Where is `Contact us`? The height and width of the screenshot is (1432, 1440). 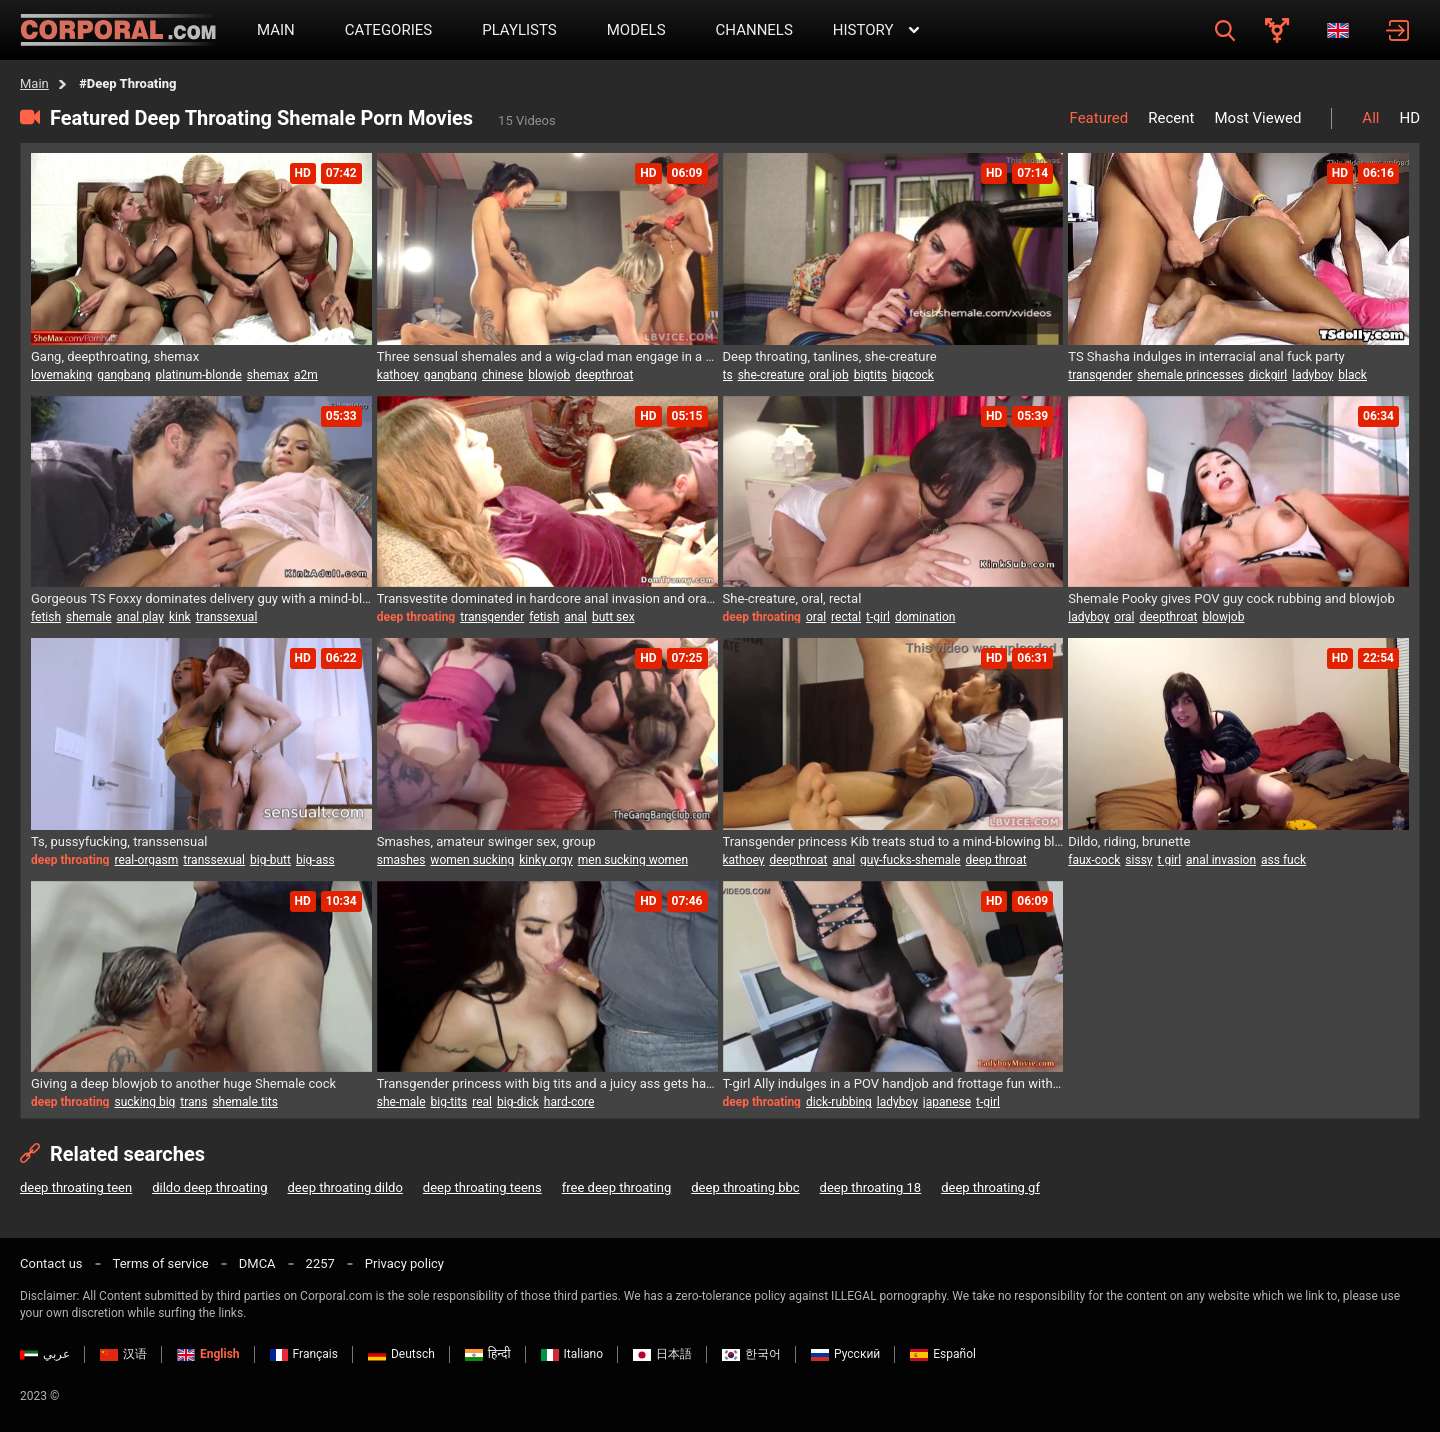 Contact us is located at coordinates (51, 1263).